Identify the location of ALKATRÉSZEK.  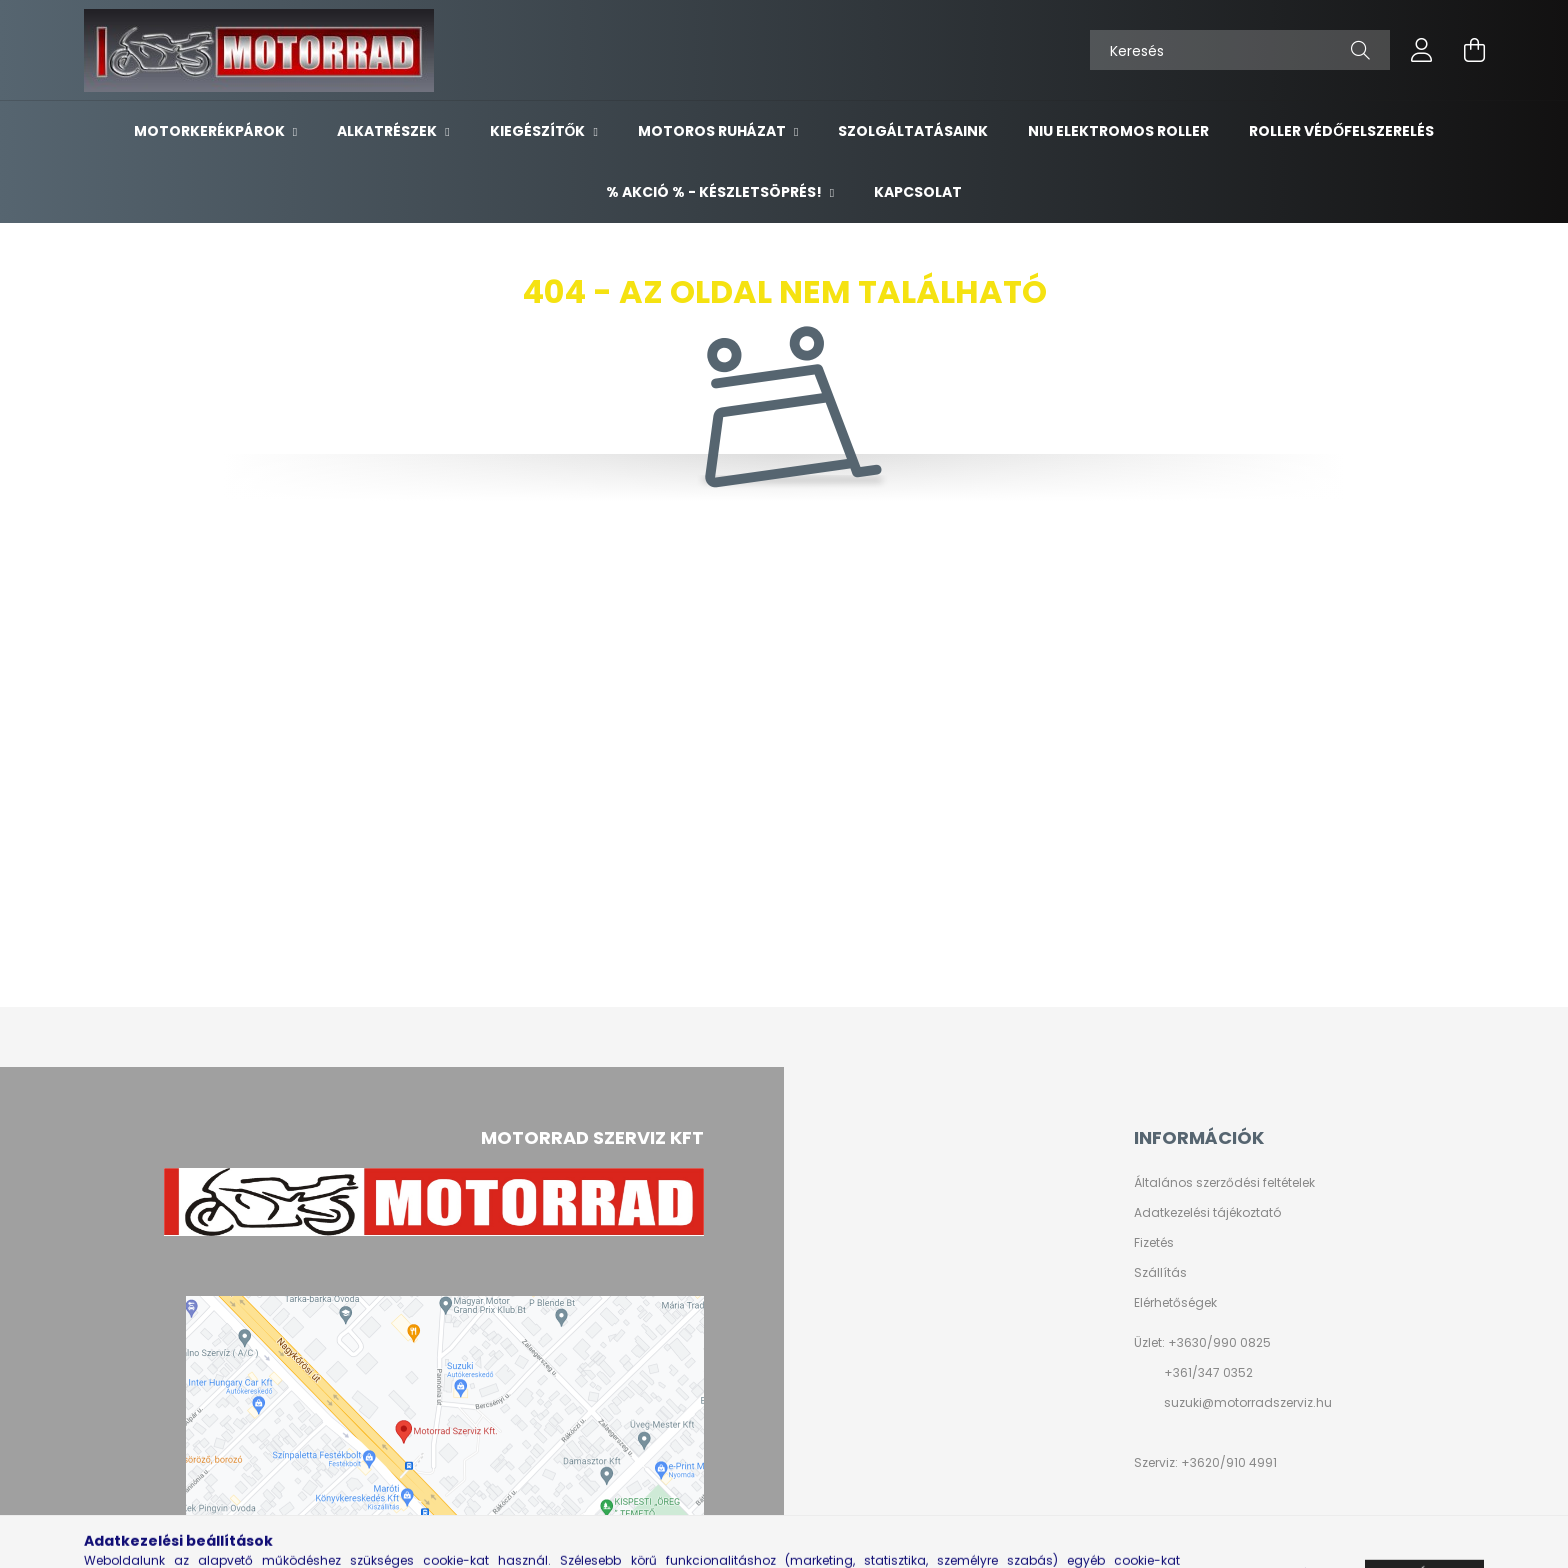
(388, 131).